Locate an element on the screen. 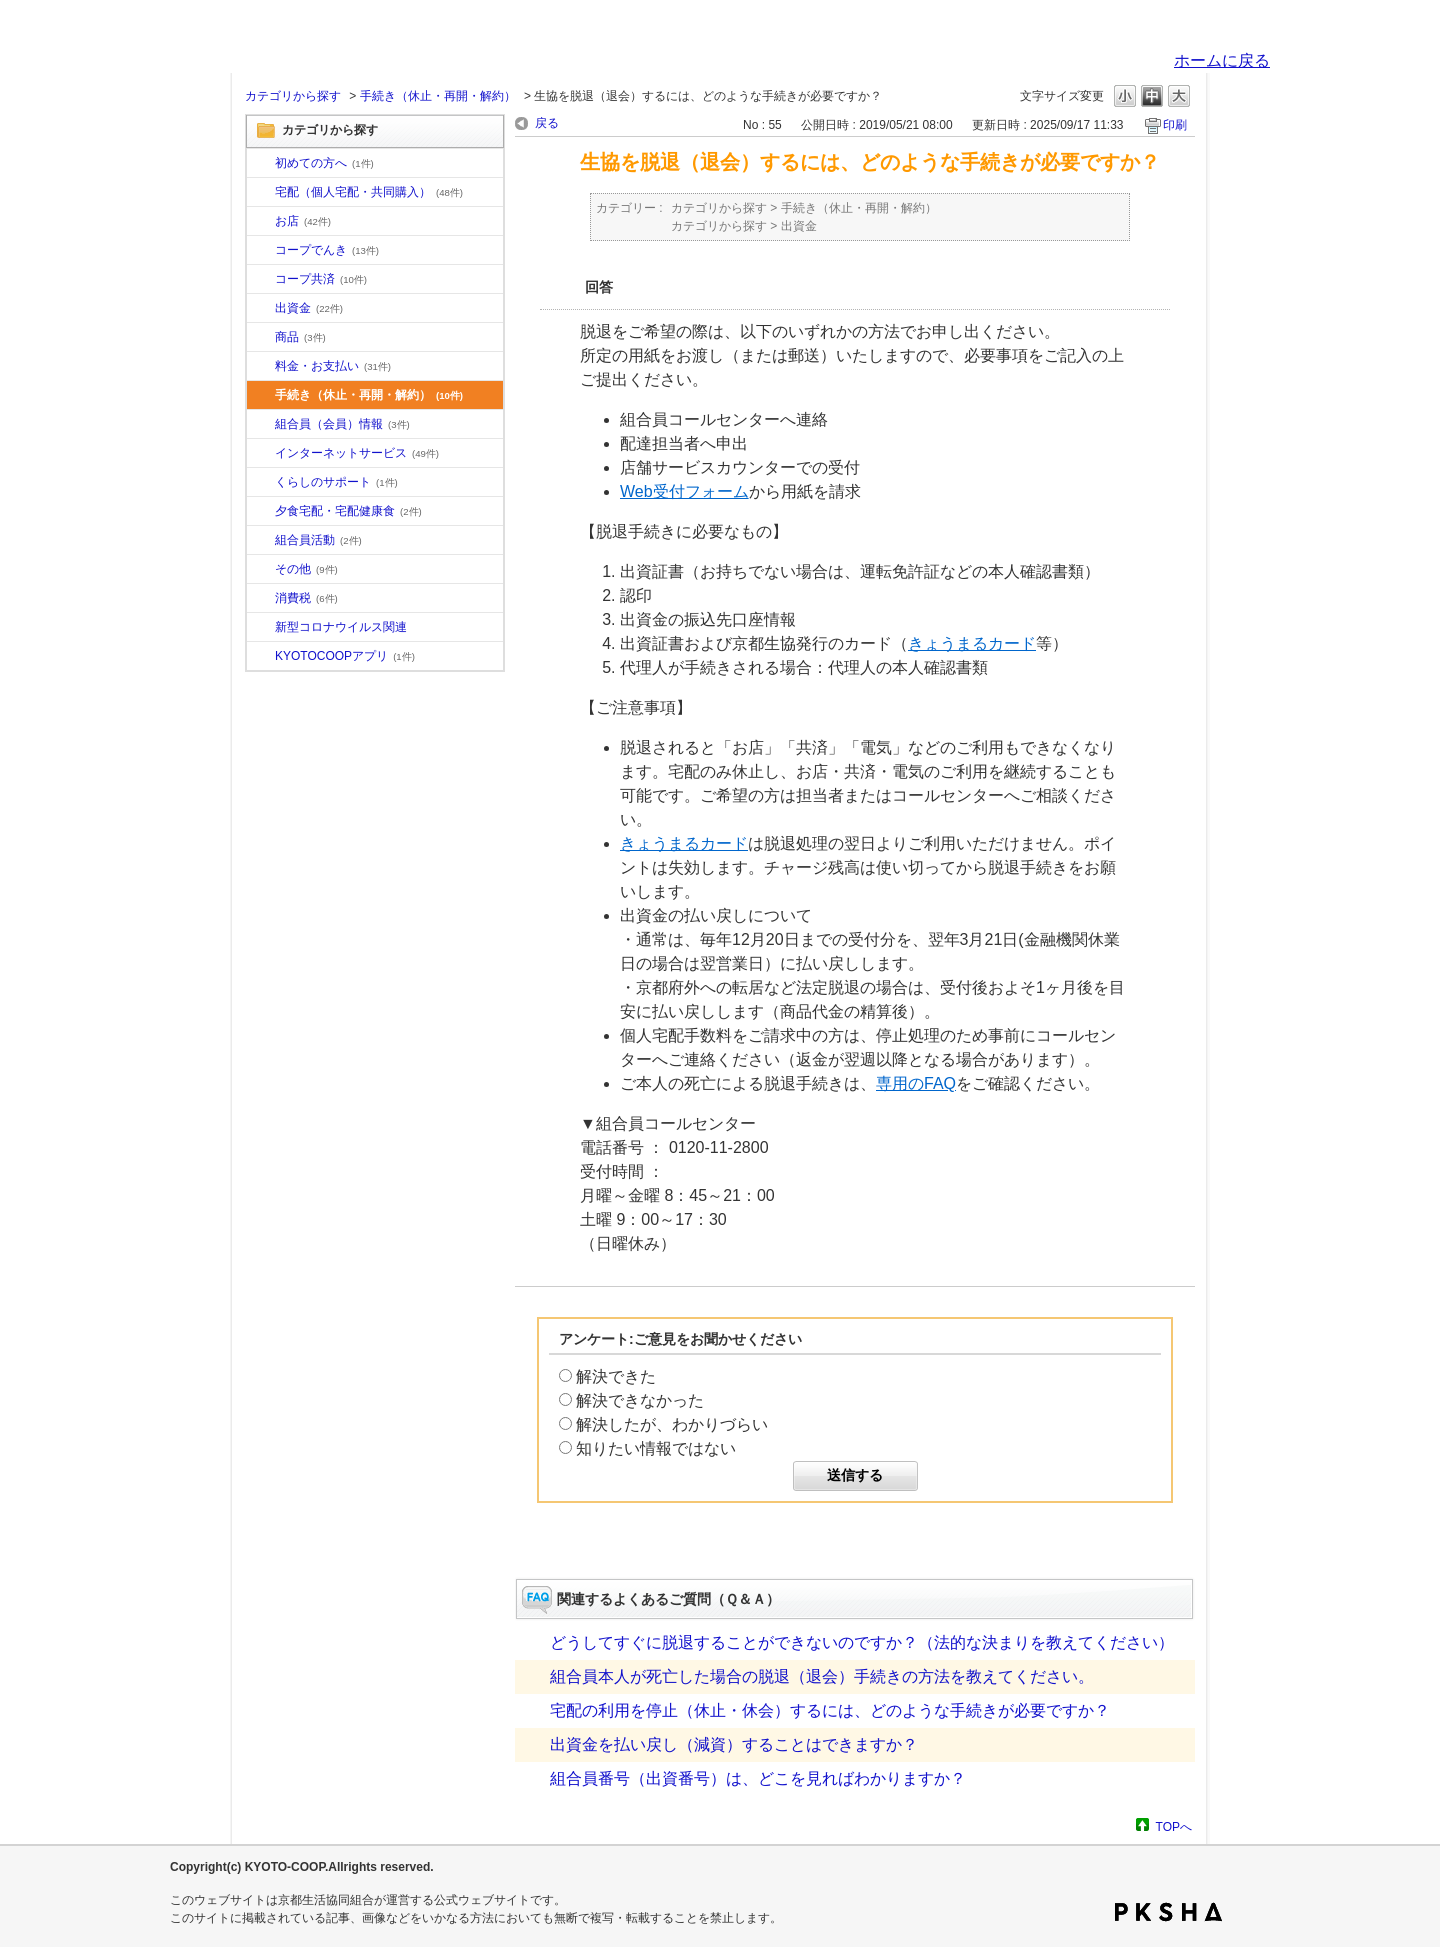 This screenshot has height=1947, width=1440. 出資金を払い戻し（減資）することはできますか？ is located at coordinates (734, 1744).